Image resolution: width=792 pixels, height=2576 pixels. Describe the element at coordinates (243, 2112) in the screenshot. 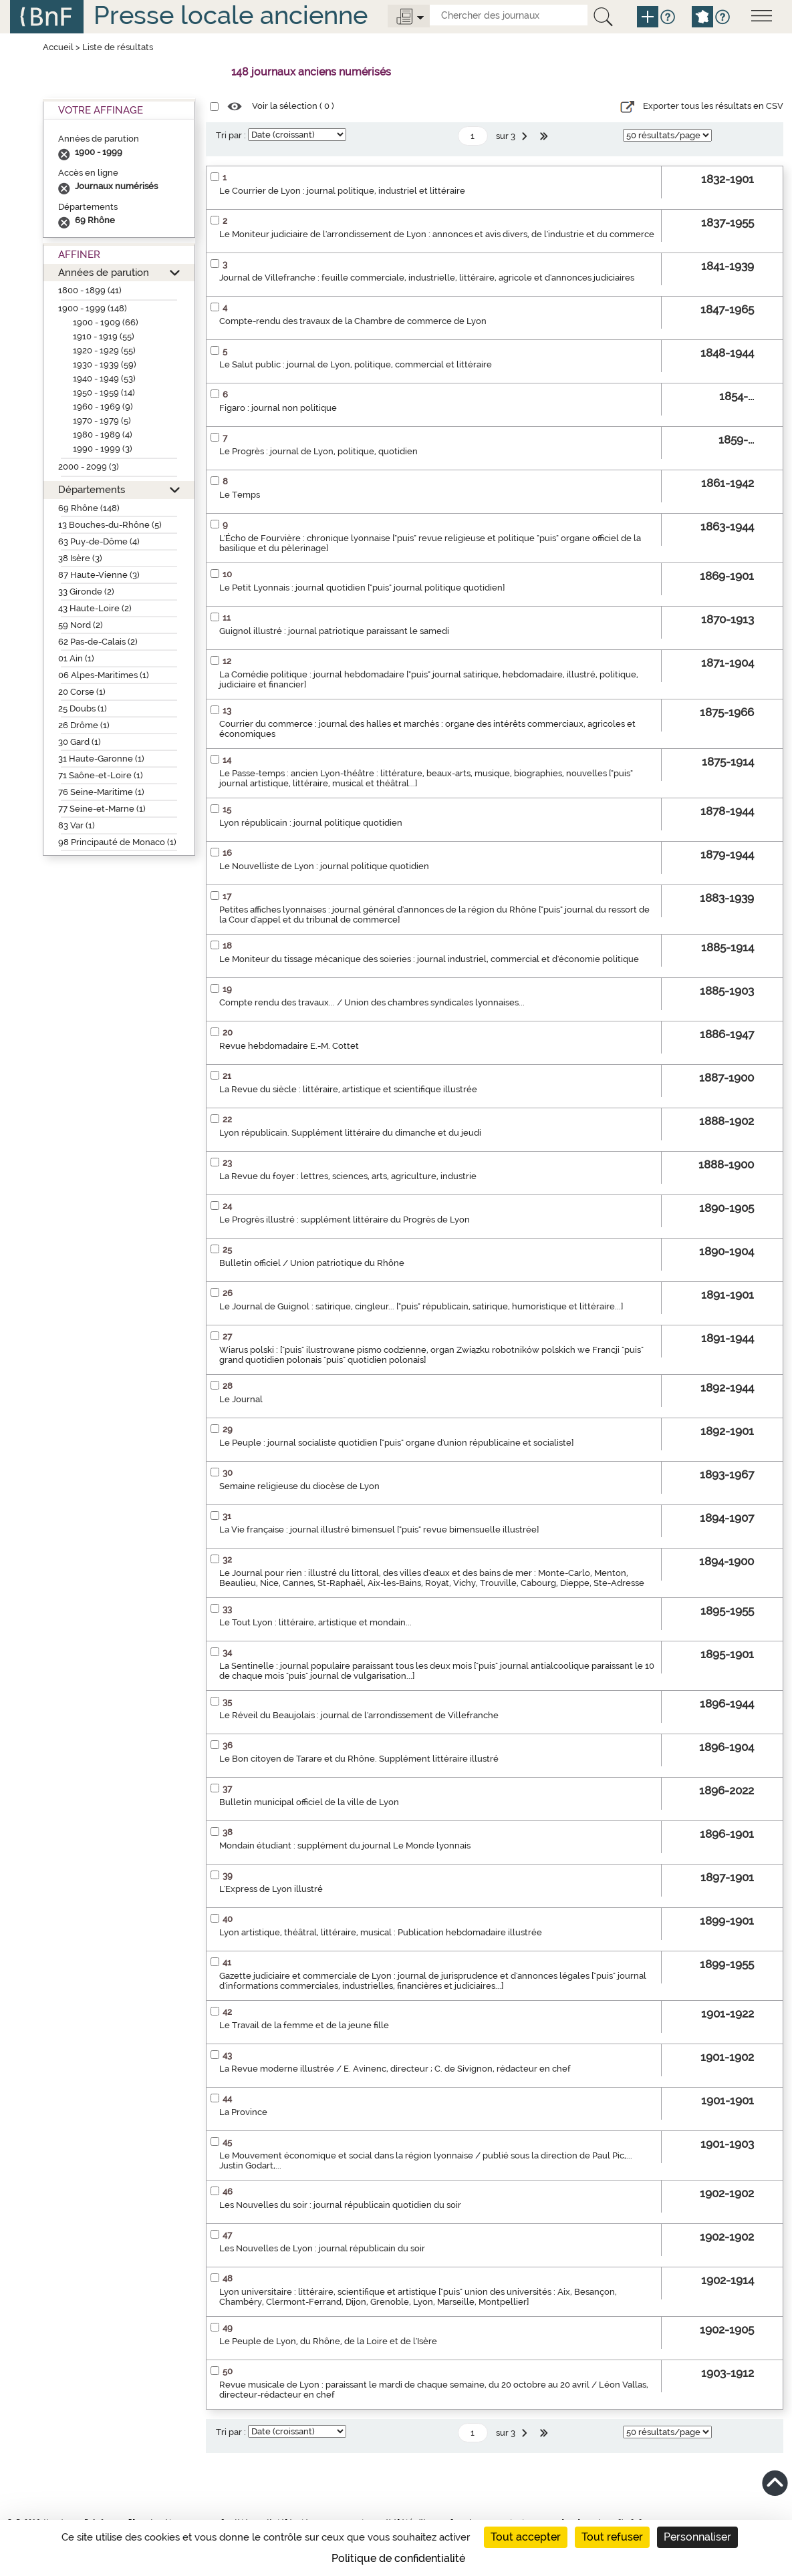

I see `La Province` at that location.